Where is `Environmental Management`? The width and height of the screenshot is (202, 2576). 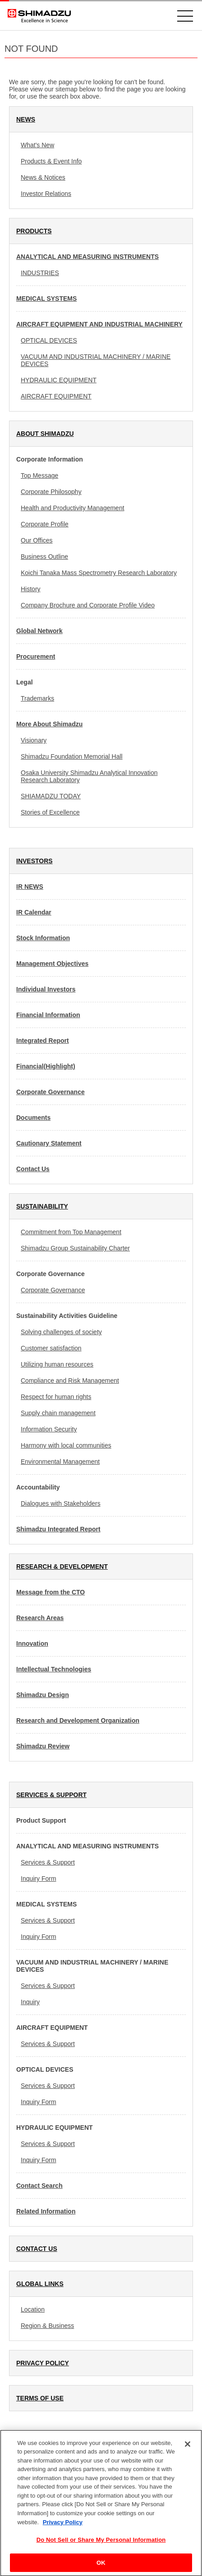
Environmental Management is located at coordinates (60, 1461).